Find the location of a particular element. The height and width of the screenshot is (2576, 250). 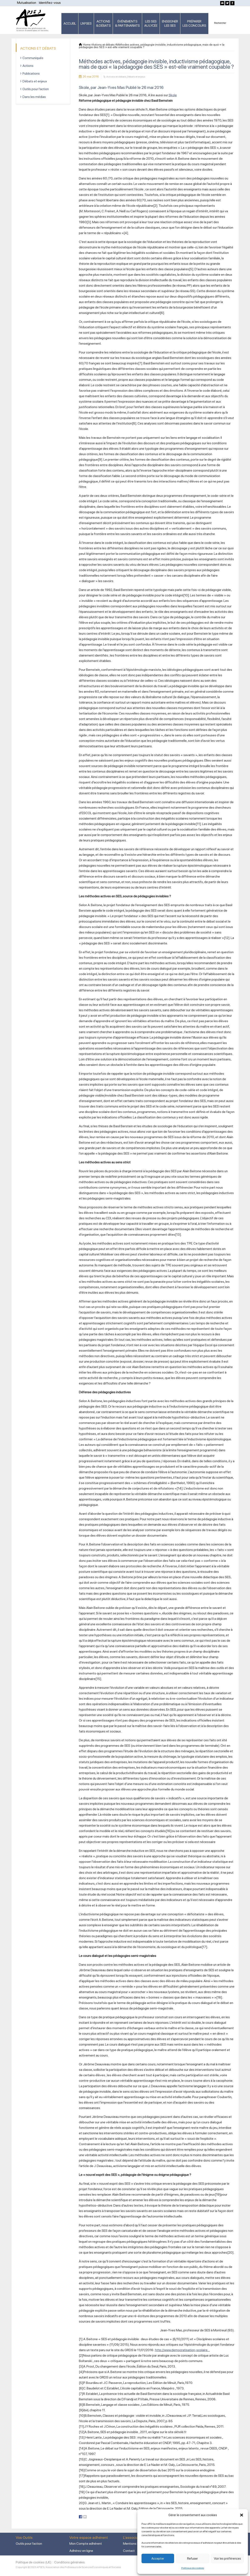

[button] is located at coordinates (241, 2515).